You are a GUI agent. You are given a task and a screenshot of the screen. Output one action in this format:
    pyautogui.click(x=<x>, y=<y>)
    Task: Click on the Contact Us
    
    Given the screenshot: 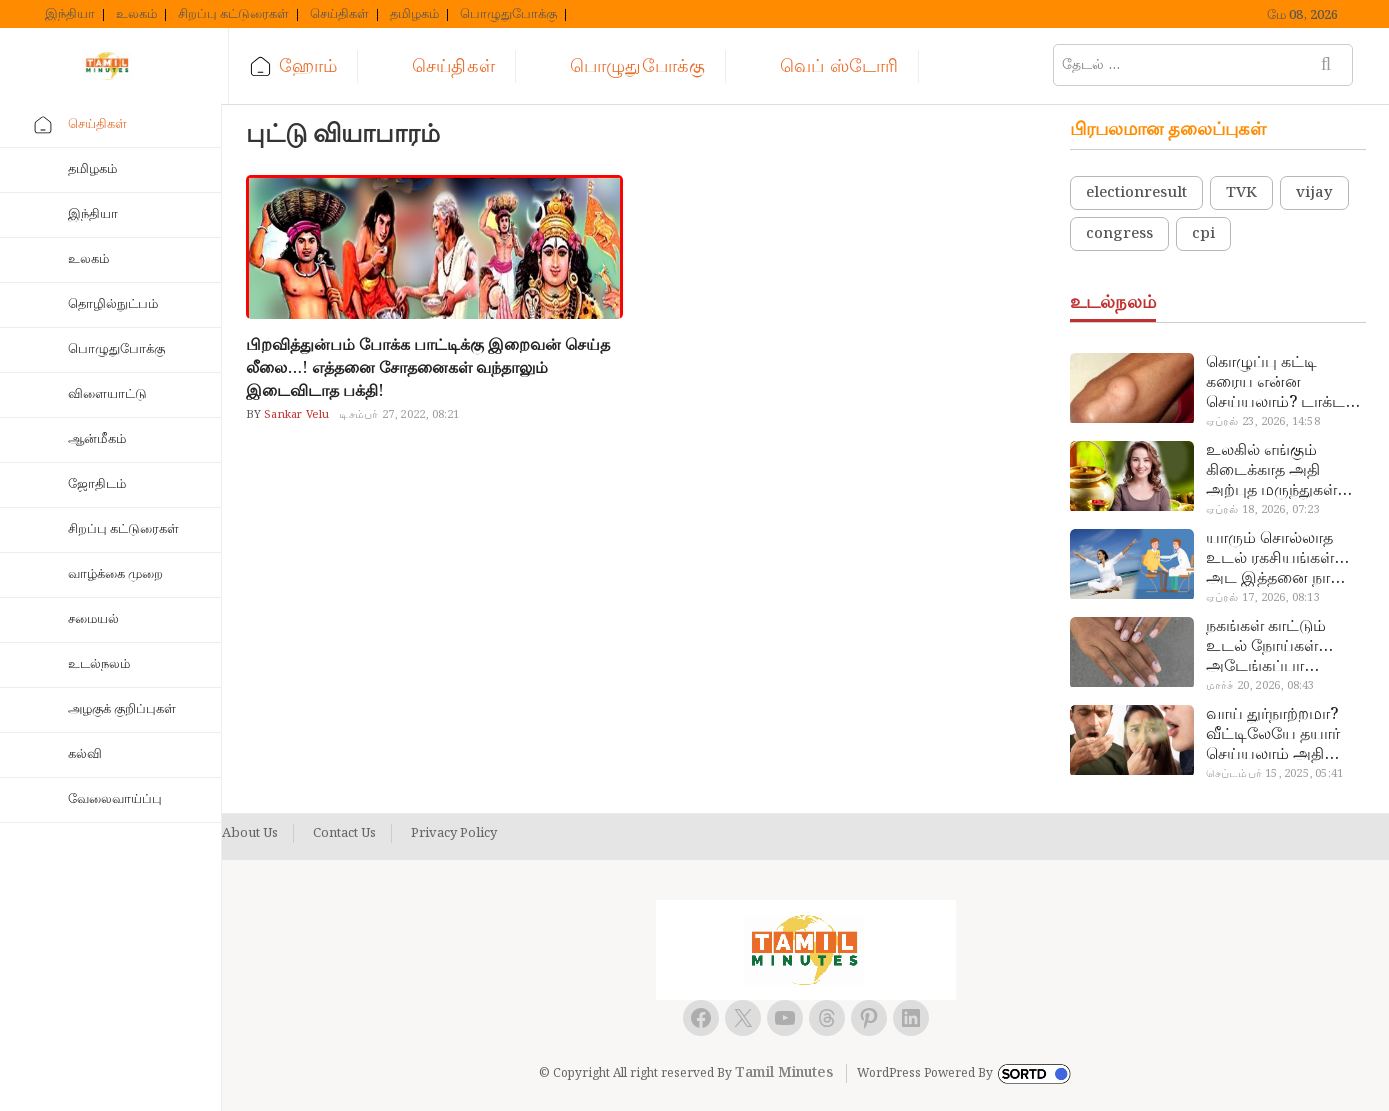 What is the action you would take?
    pyautogui.click(x=344, y=834)
    